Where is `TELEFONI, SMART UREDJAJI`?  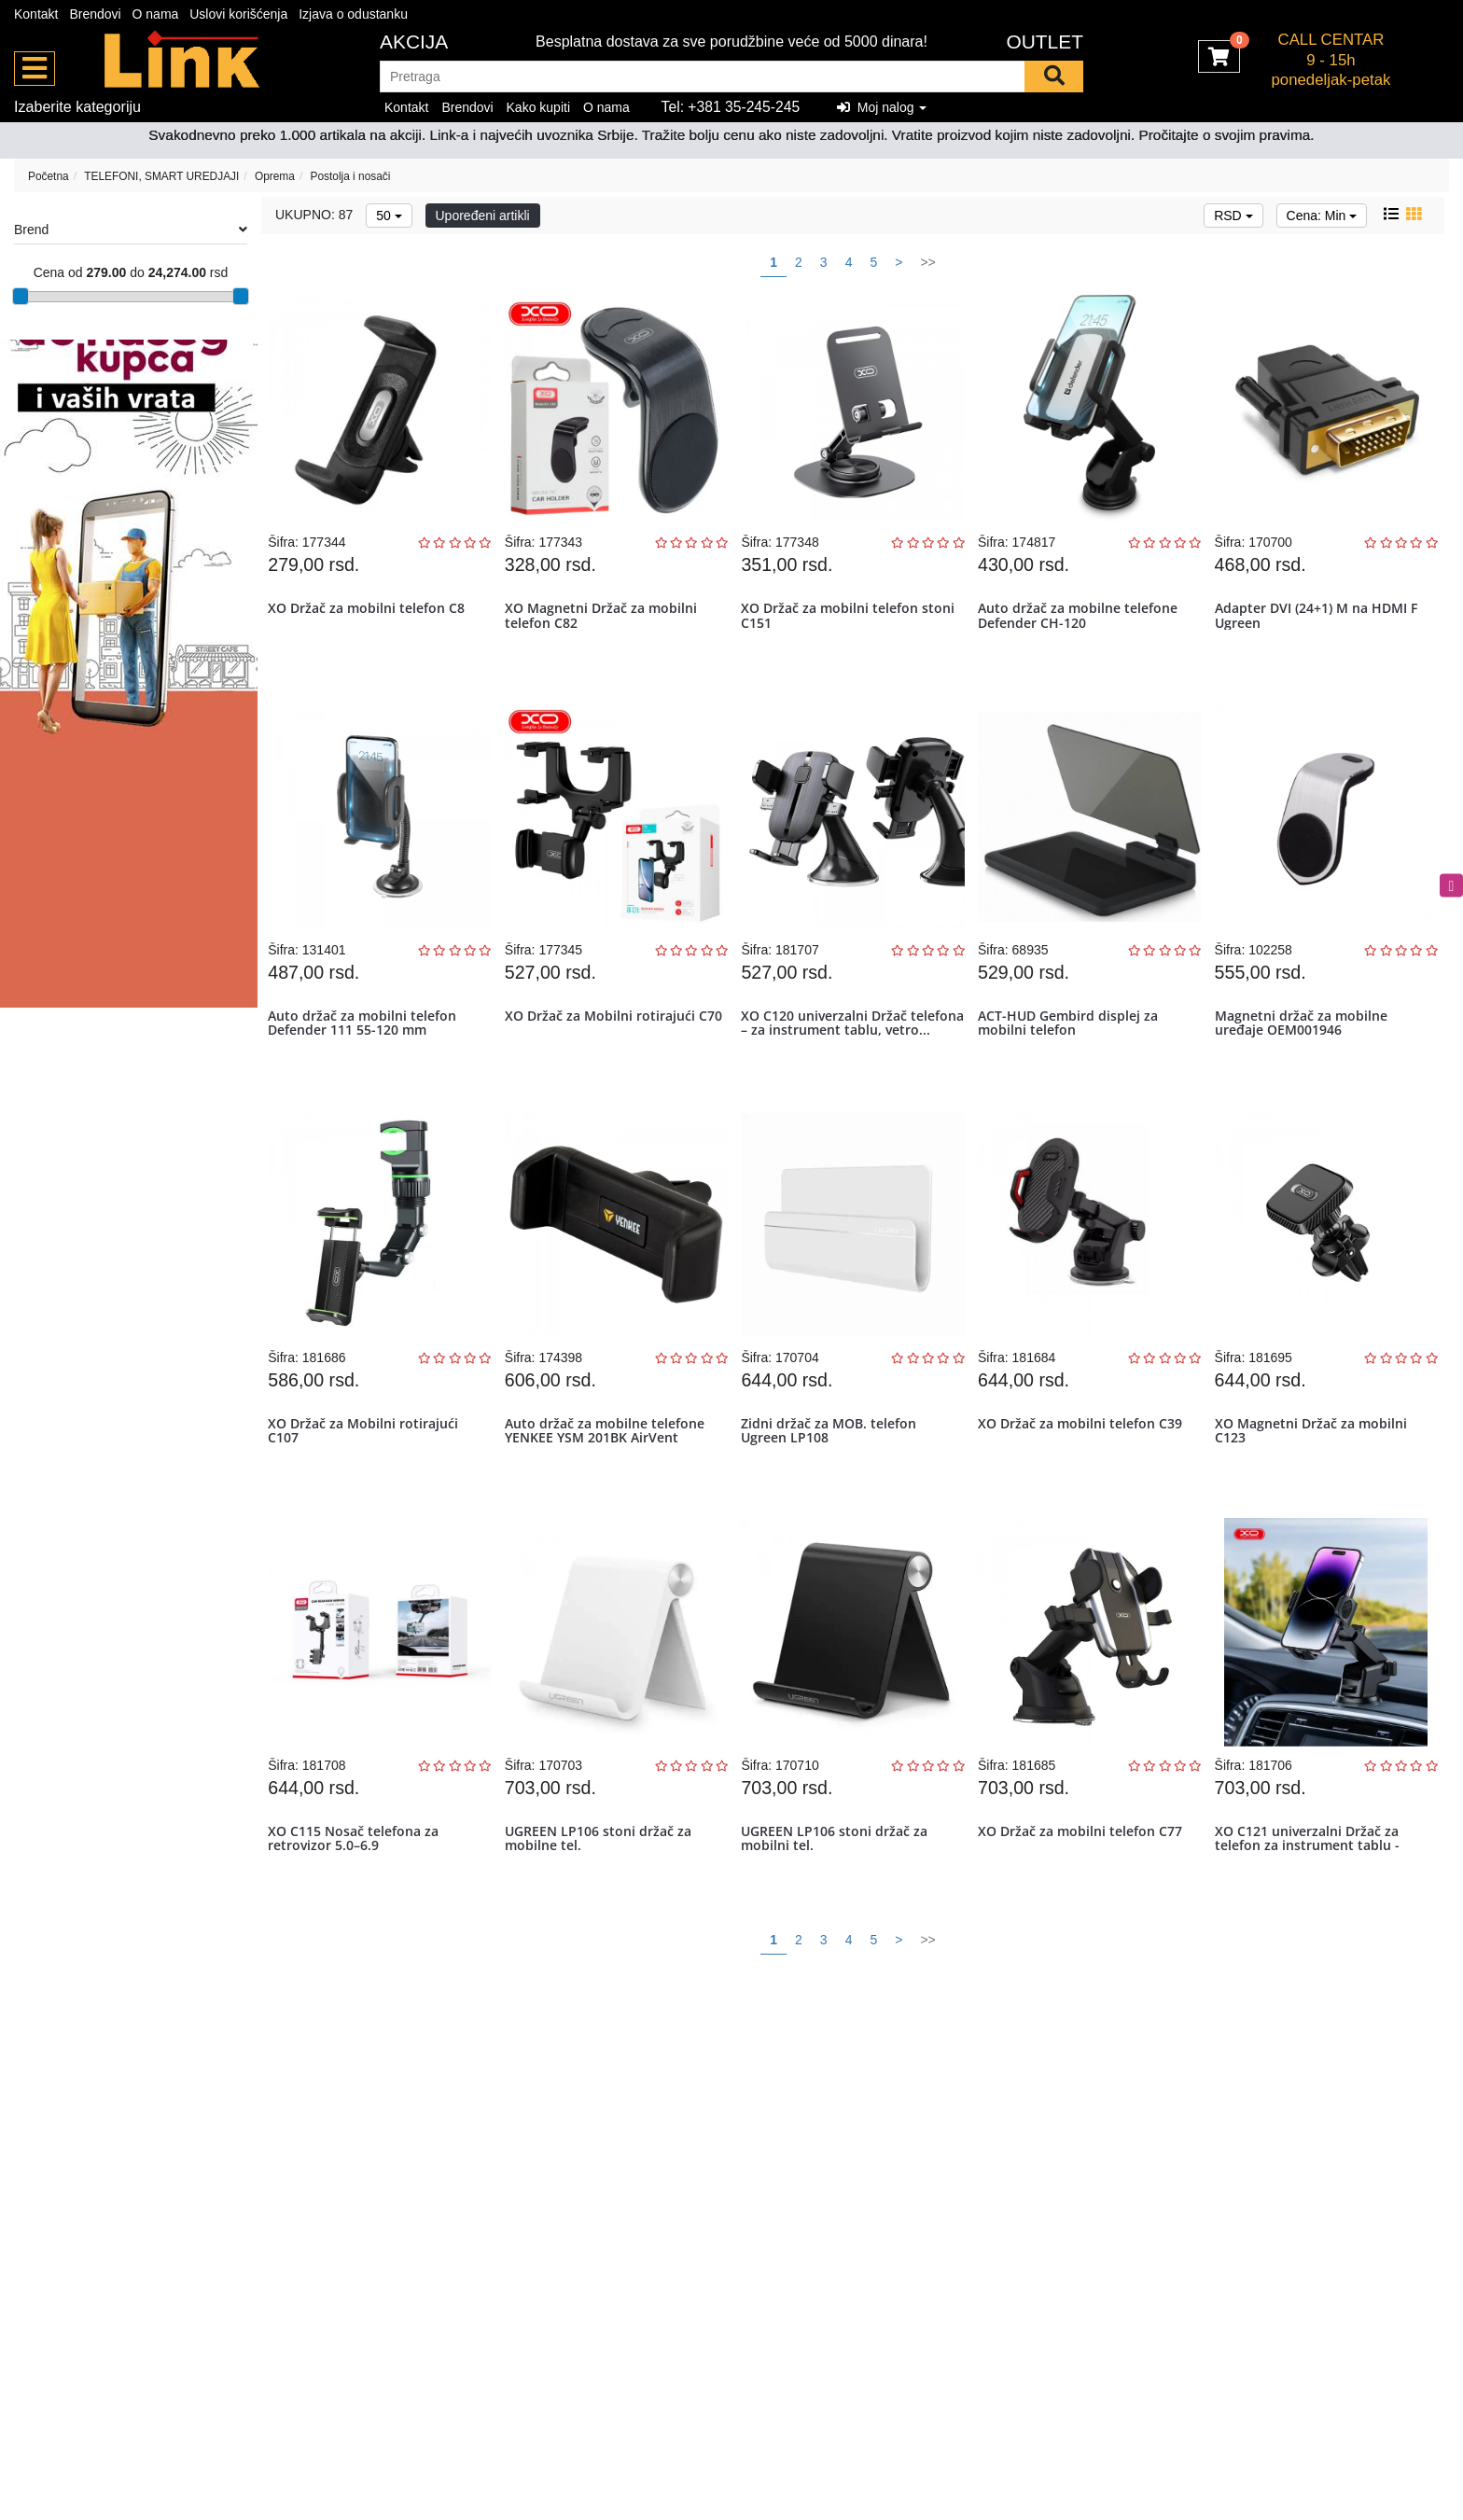 TELEFONI, SMART UREDJAJI is located at coordinates (161, 176).